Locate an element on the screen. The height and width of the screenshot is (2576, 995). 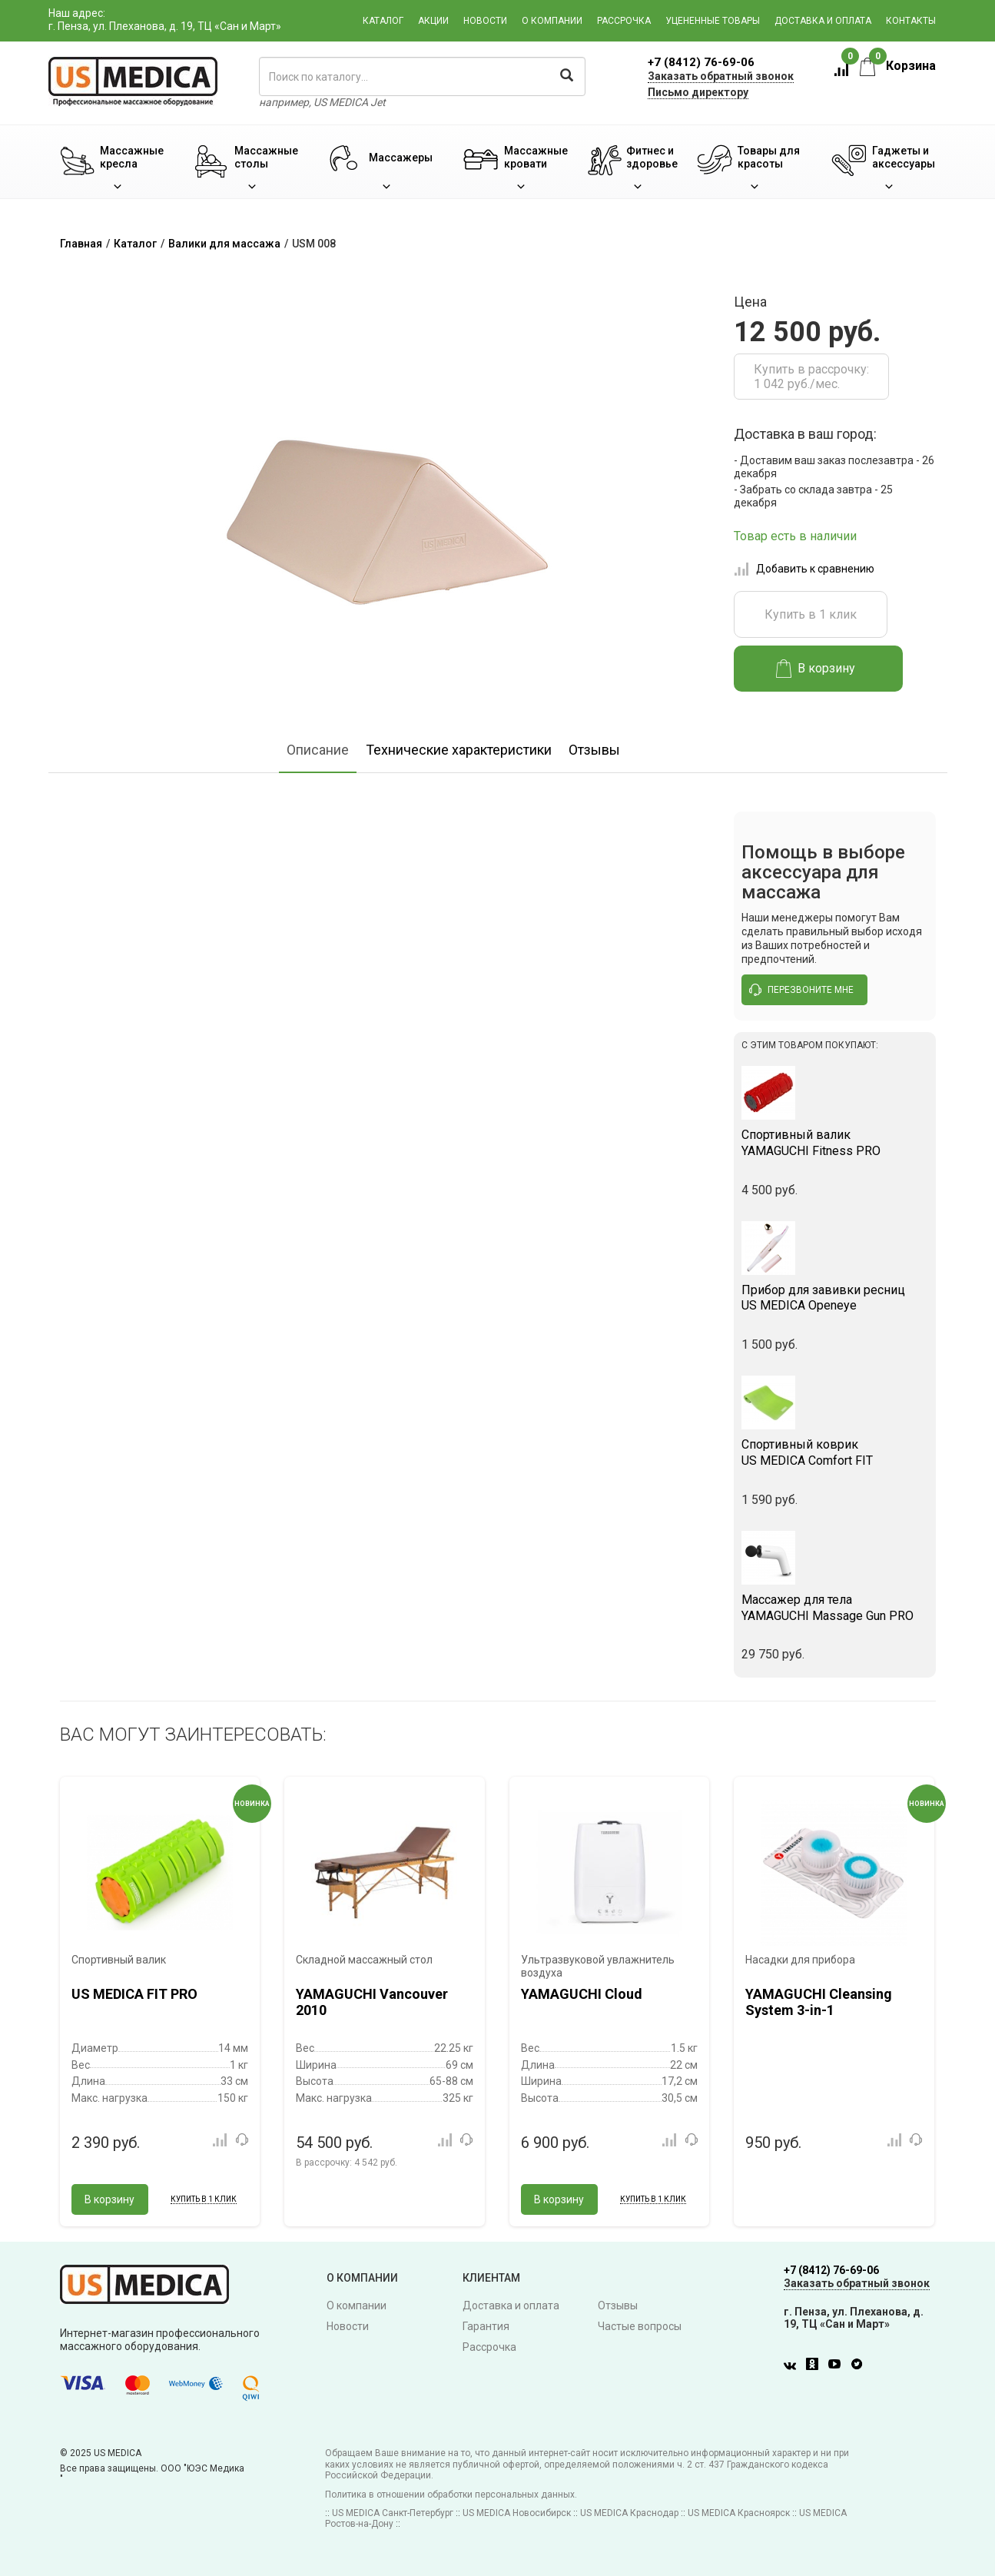
О компании is located at coordinates (552, 20).